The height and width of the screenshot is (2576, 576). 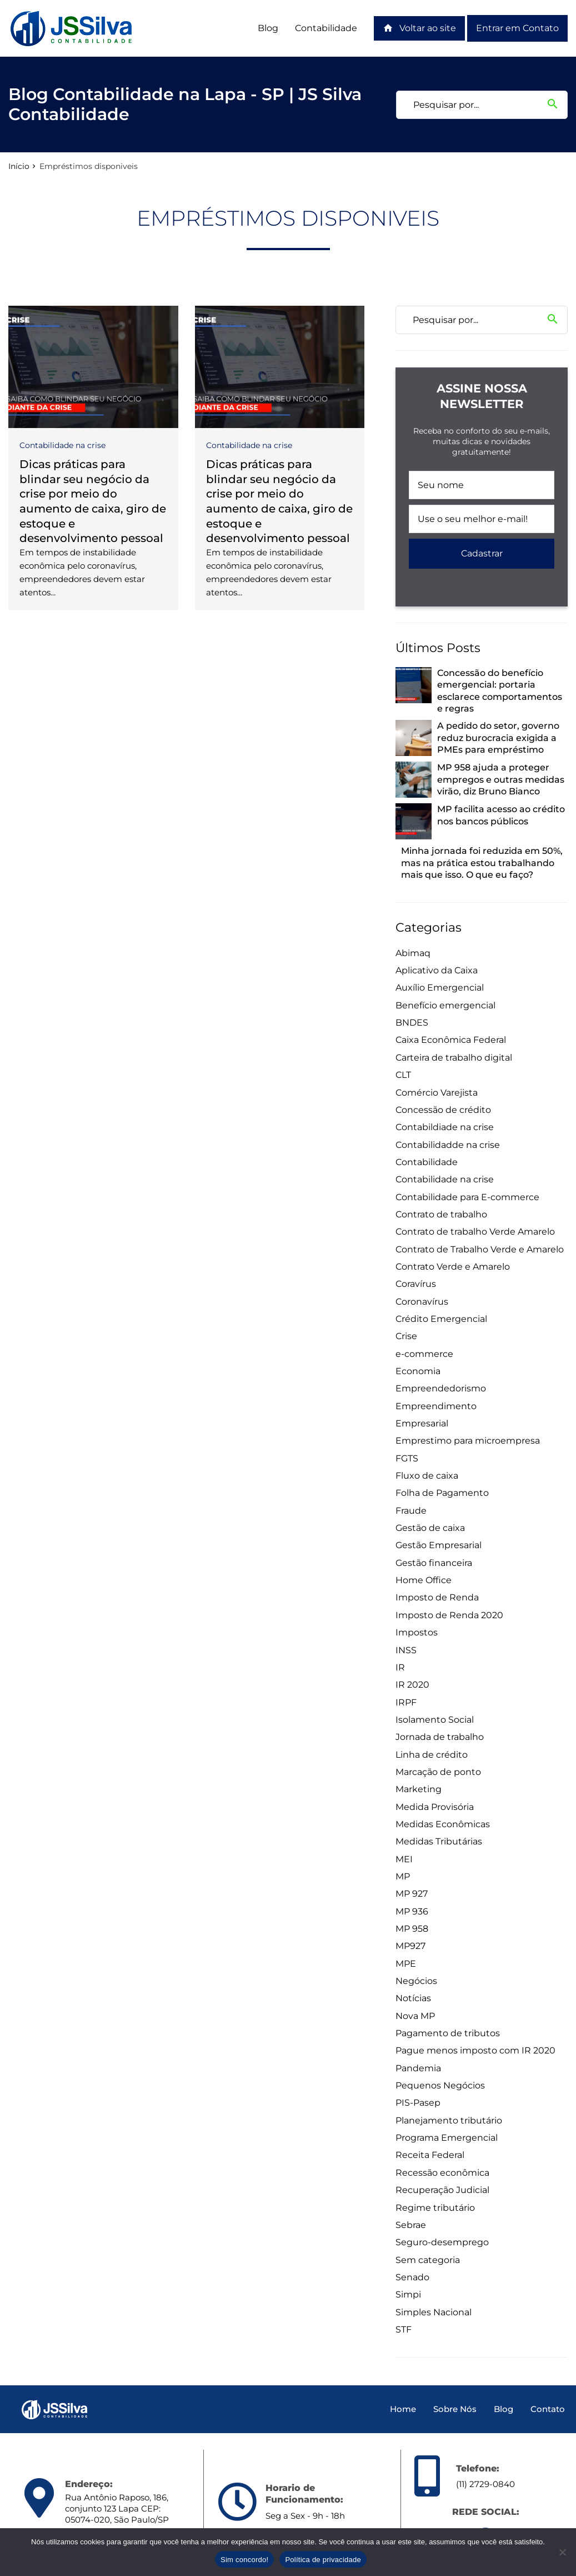 What do you see at coordinates (410, 2225) in the screenshot?
I see `Sebrae` at bounding box center [410, 2225].